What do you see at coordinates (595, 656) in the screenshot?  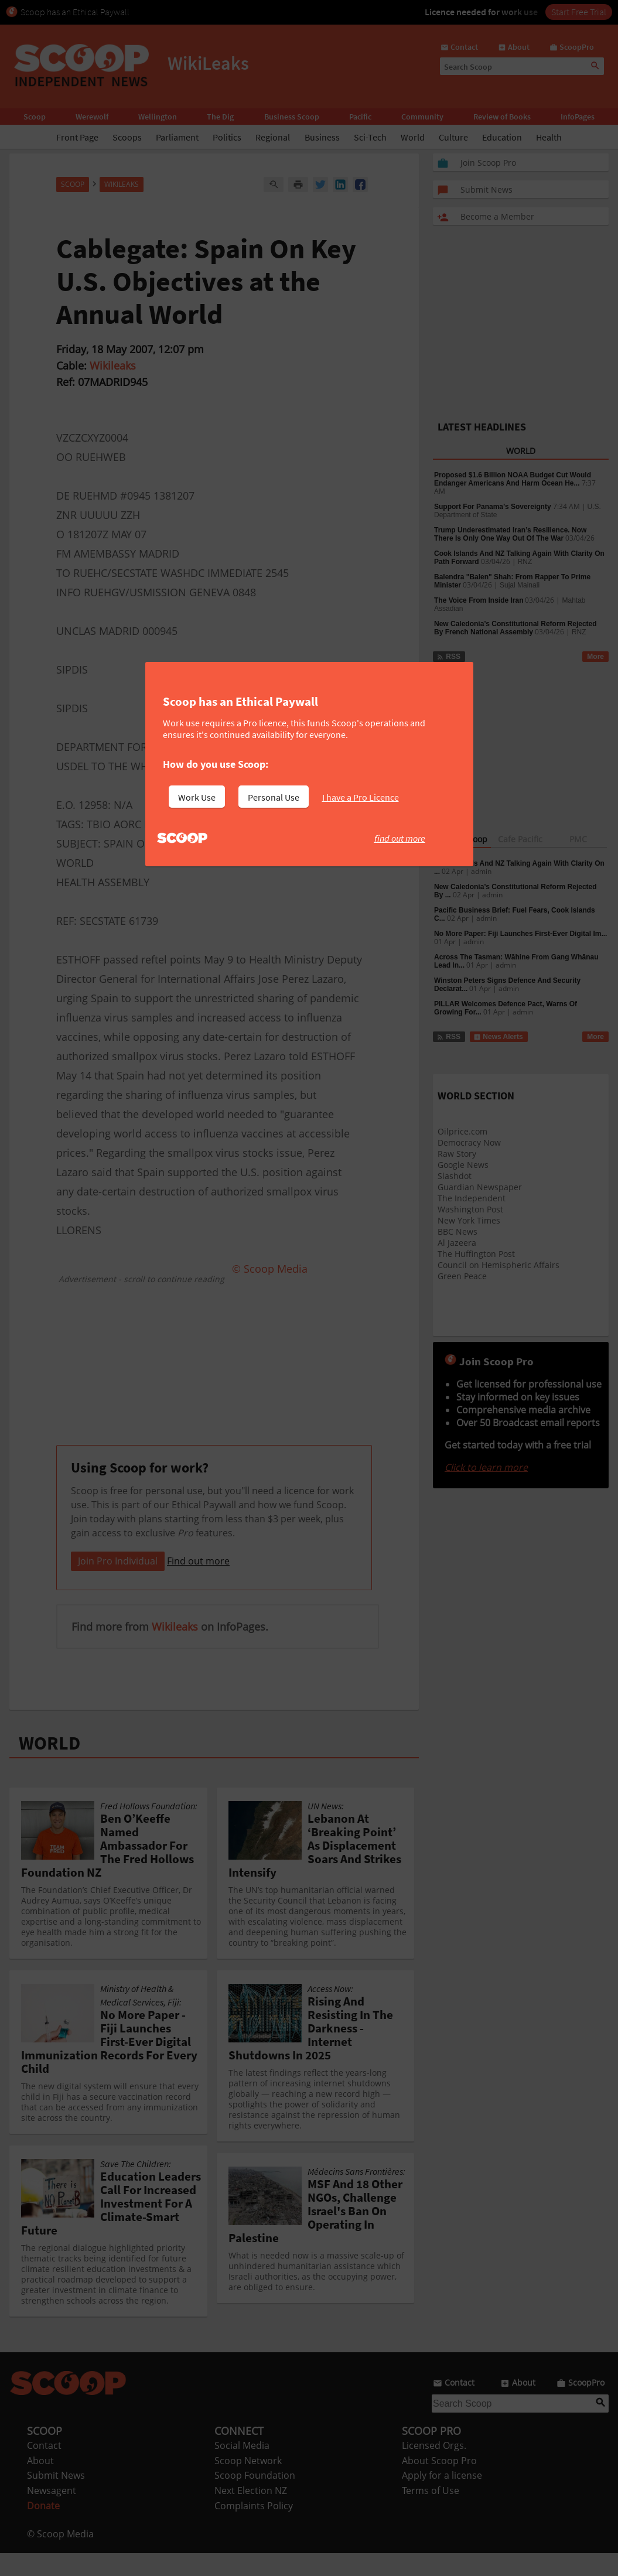 I see `More` at bounding box center [595, 656].